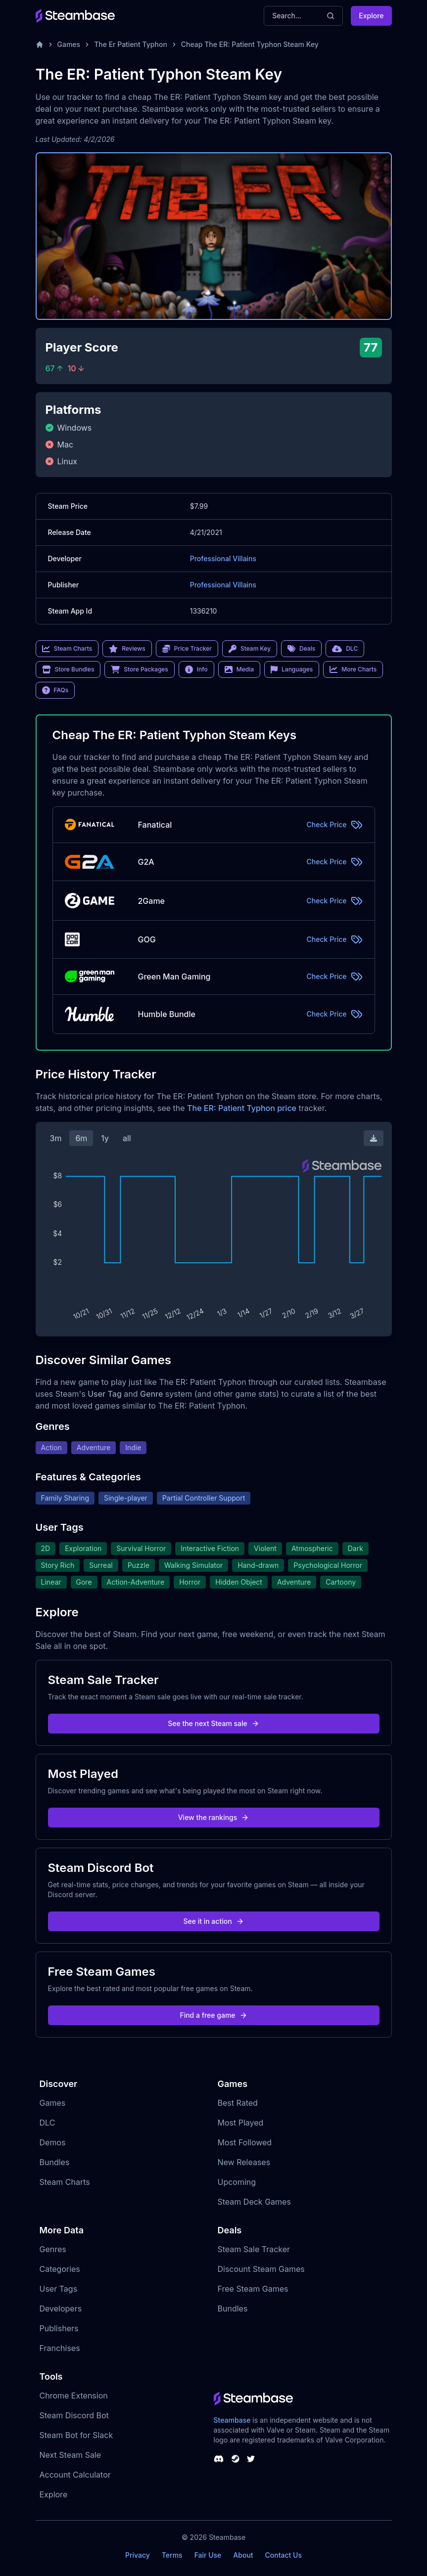 Image resolution: width=427 pixels, height=2576 pixels. Describe the element at coordinates (243, 2555) in the screenshot. I see `About` at that location.